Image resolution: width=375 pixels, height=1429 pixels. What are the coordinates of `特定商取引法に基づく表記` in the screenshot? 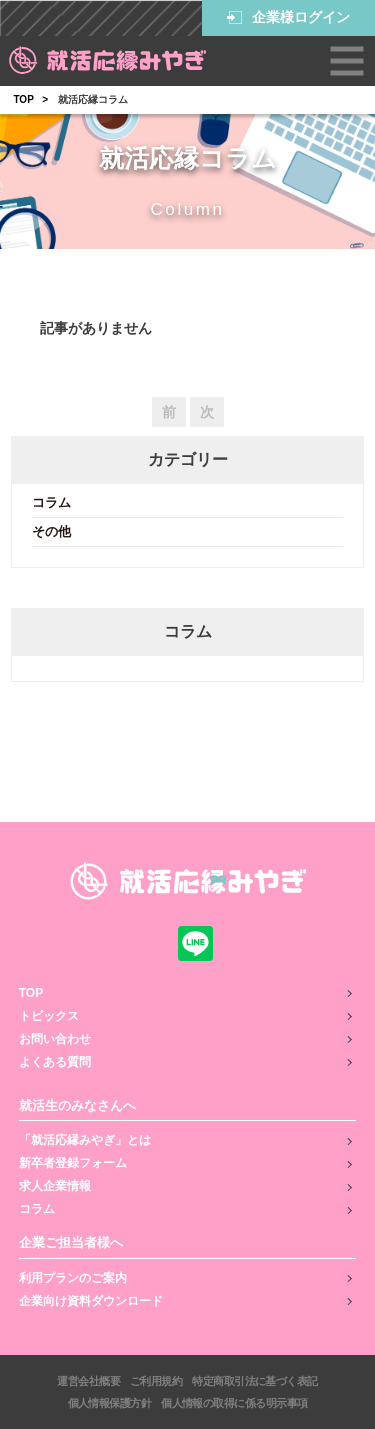 It's located at (254, 1381).